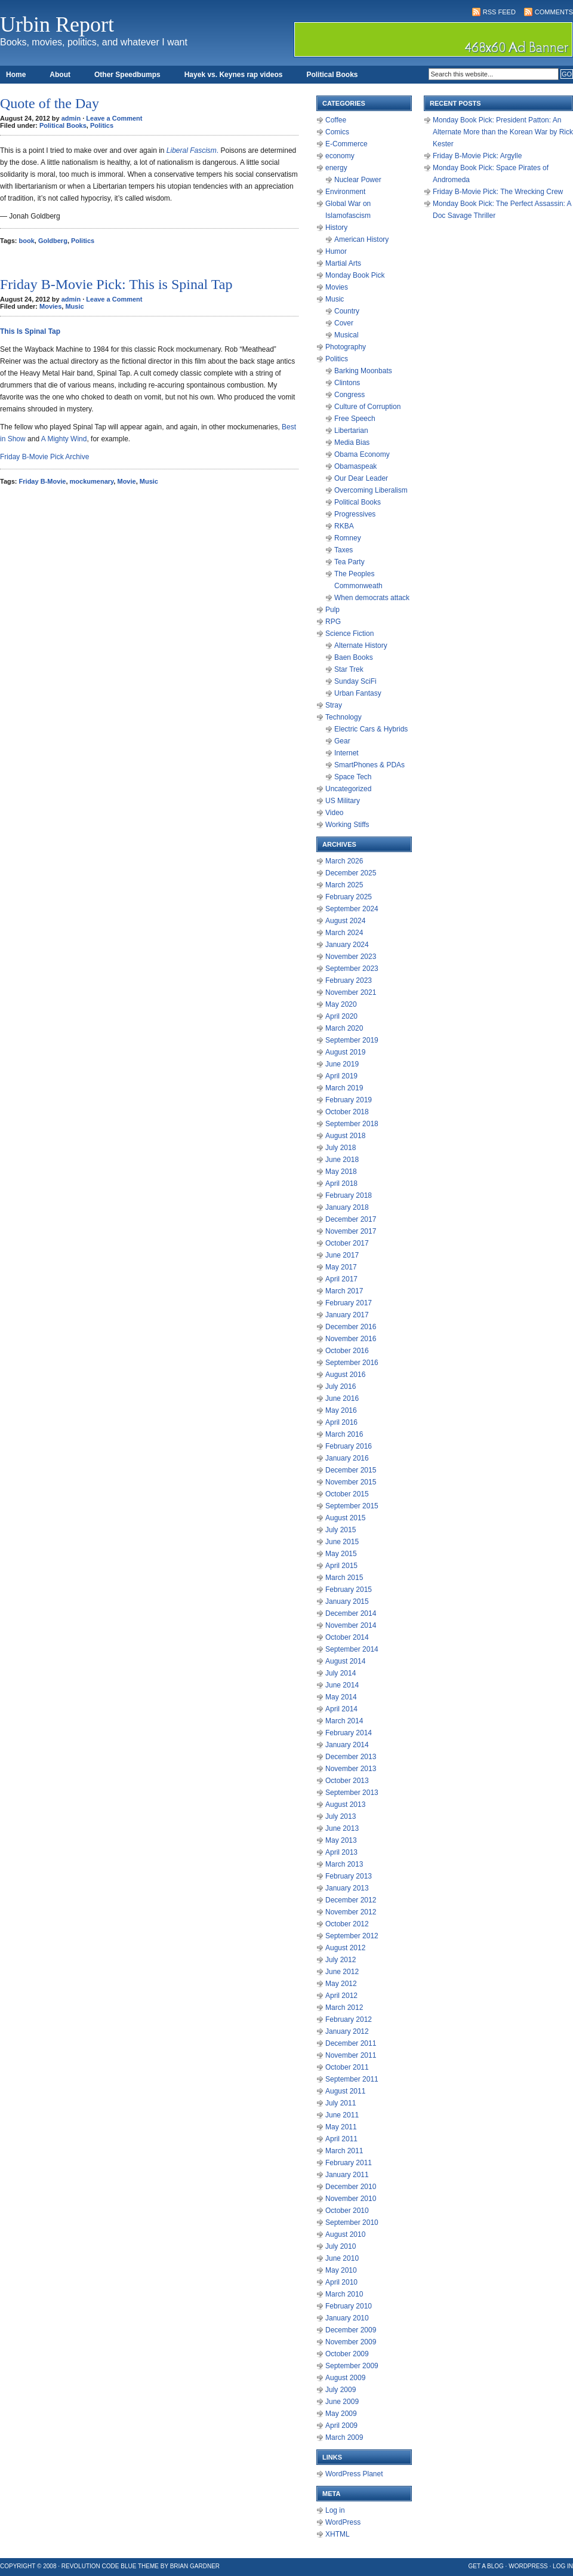 The height and width of the screenshot is (2576, 573). Describe the element at coordinates (350, 1625) in the screenshot. I see `November 2014` at that location.